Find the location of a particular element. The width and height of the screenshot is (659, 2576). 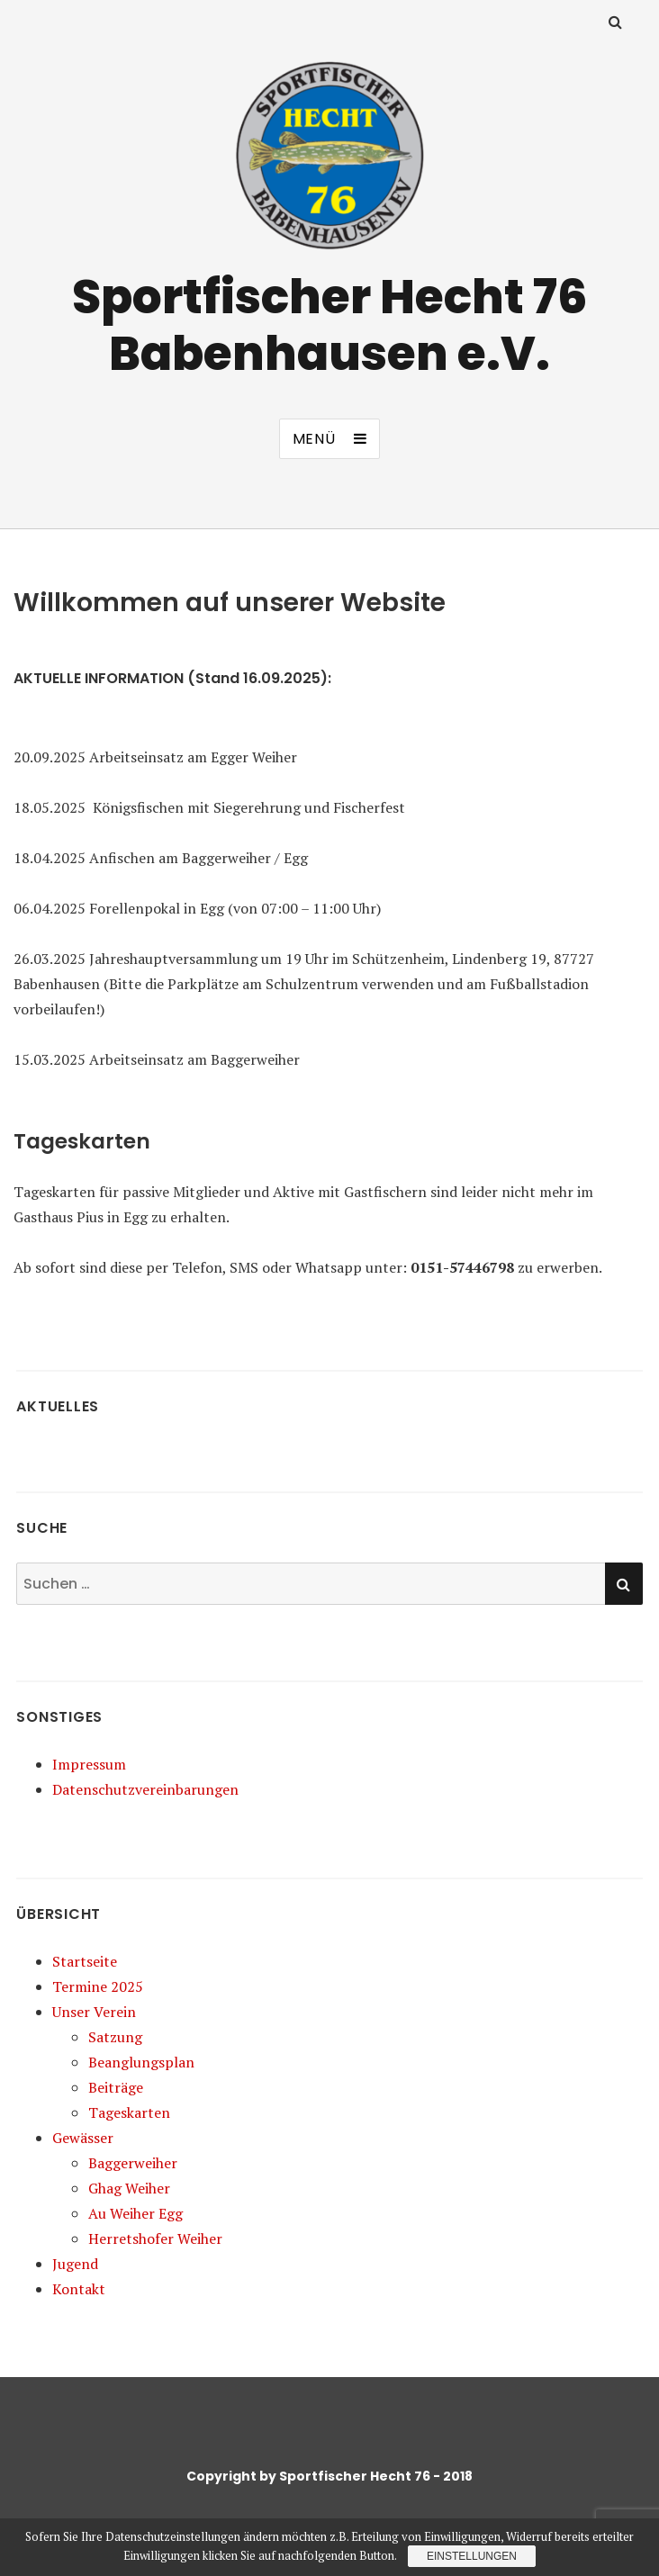

Beanglungsplan is located at coordinates (141, 2062).